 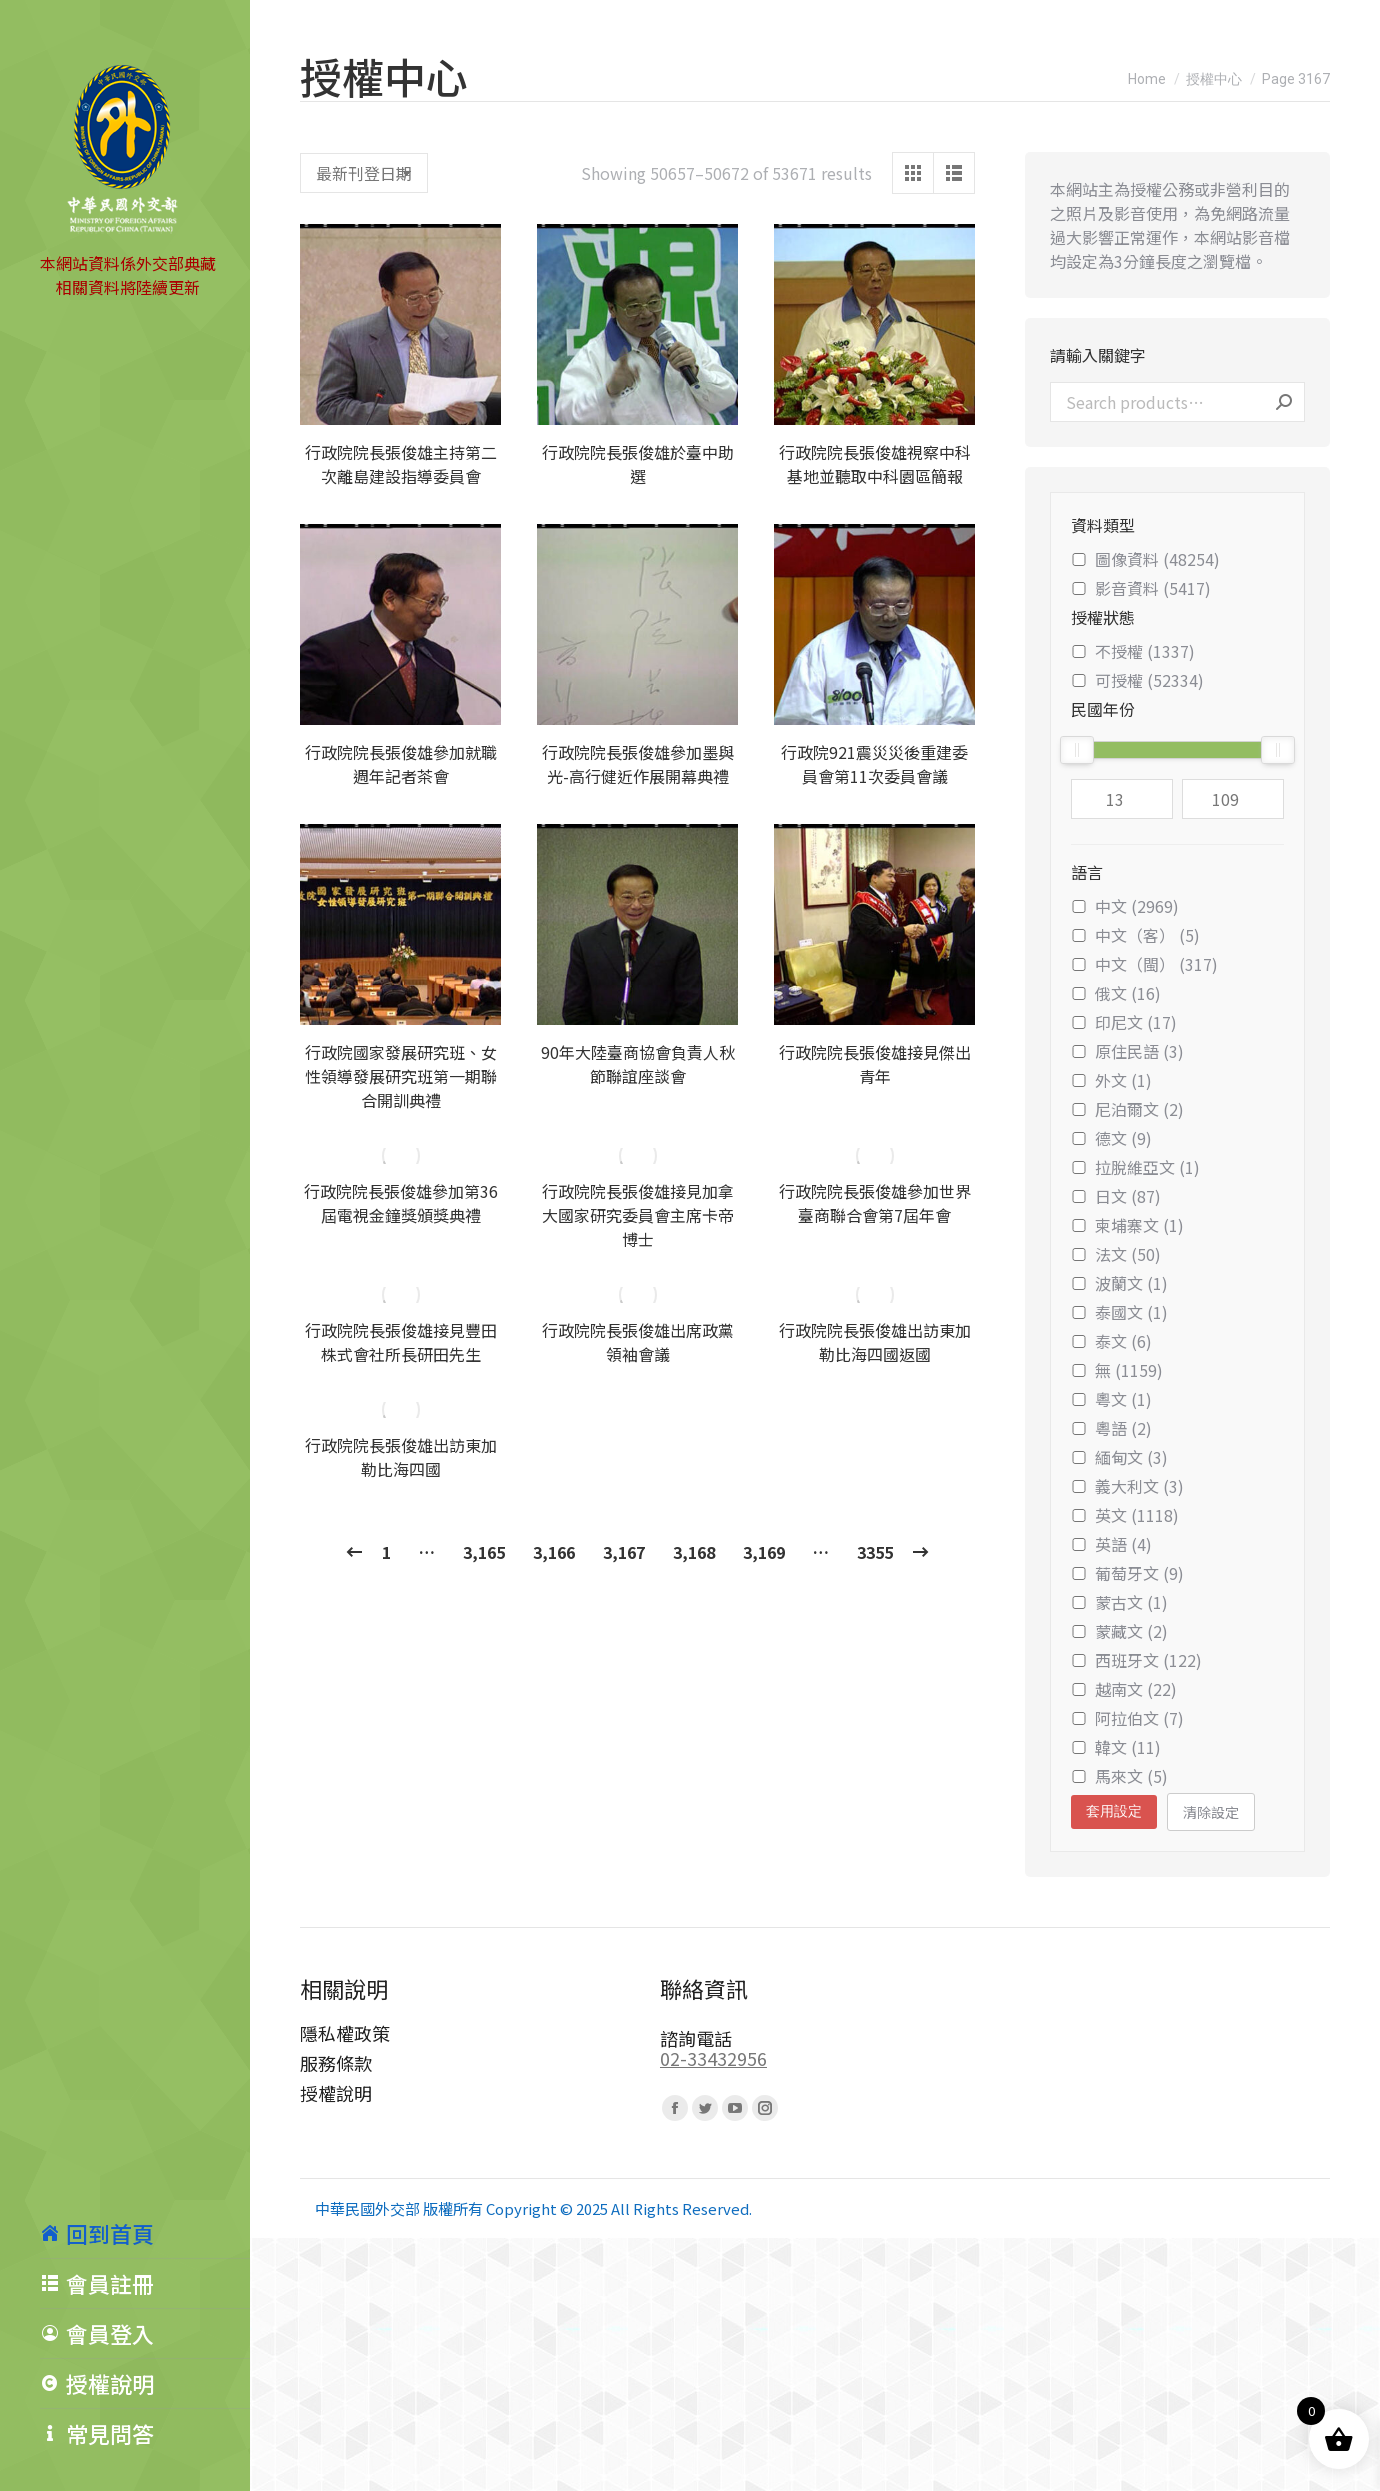 What do you see at coordinates (1111, 1138) in the screenshot?
I see `德文 (9)` at bounding box center [1111, 1138].